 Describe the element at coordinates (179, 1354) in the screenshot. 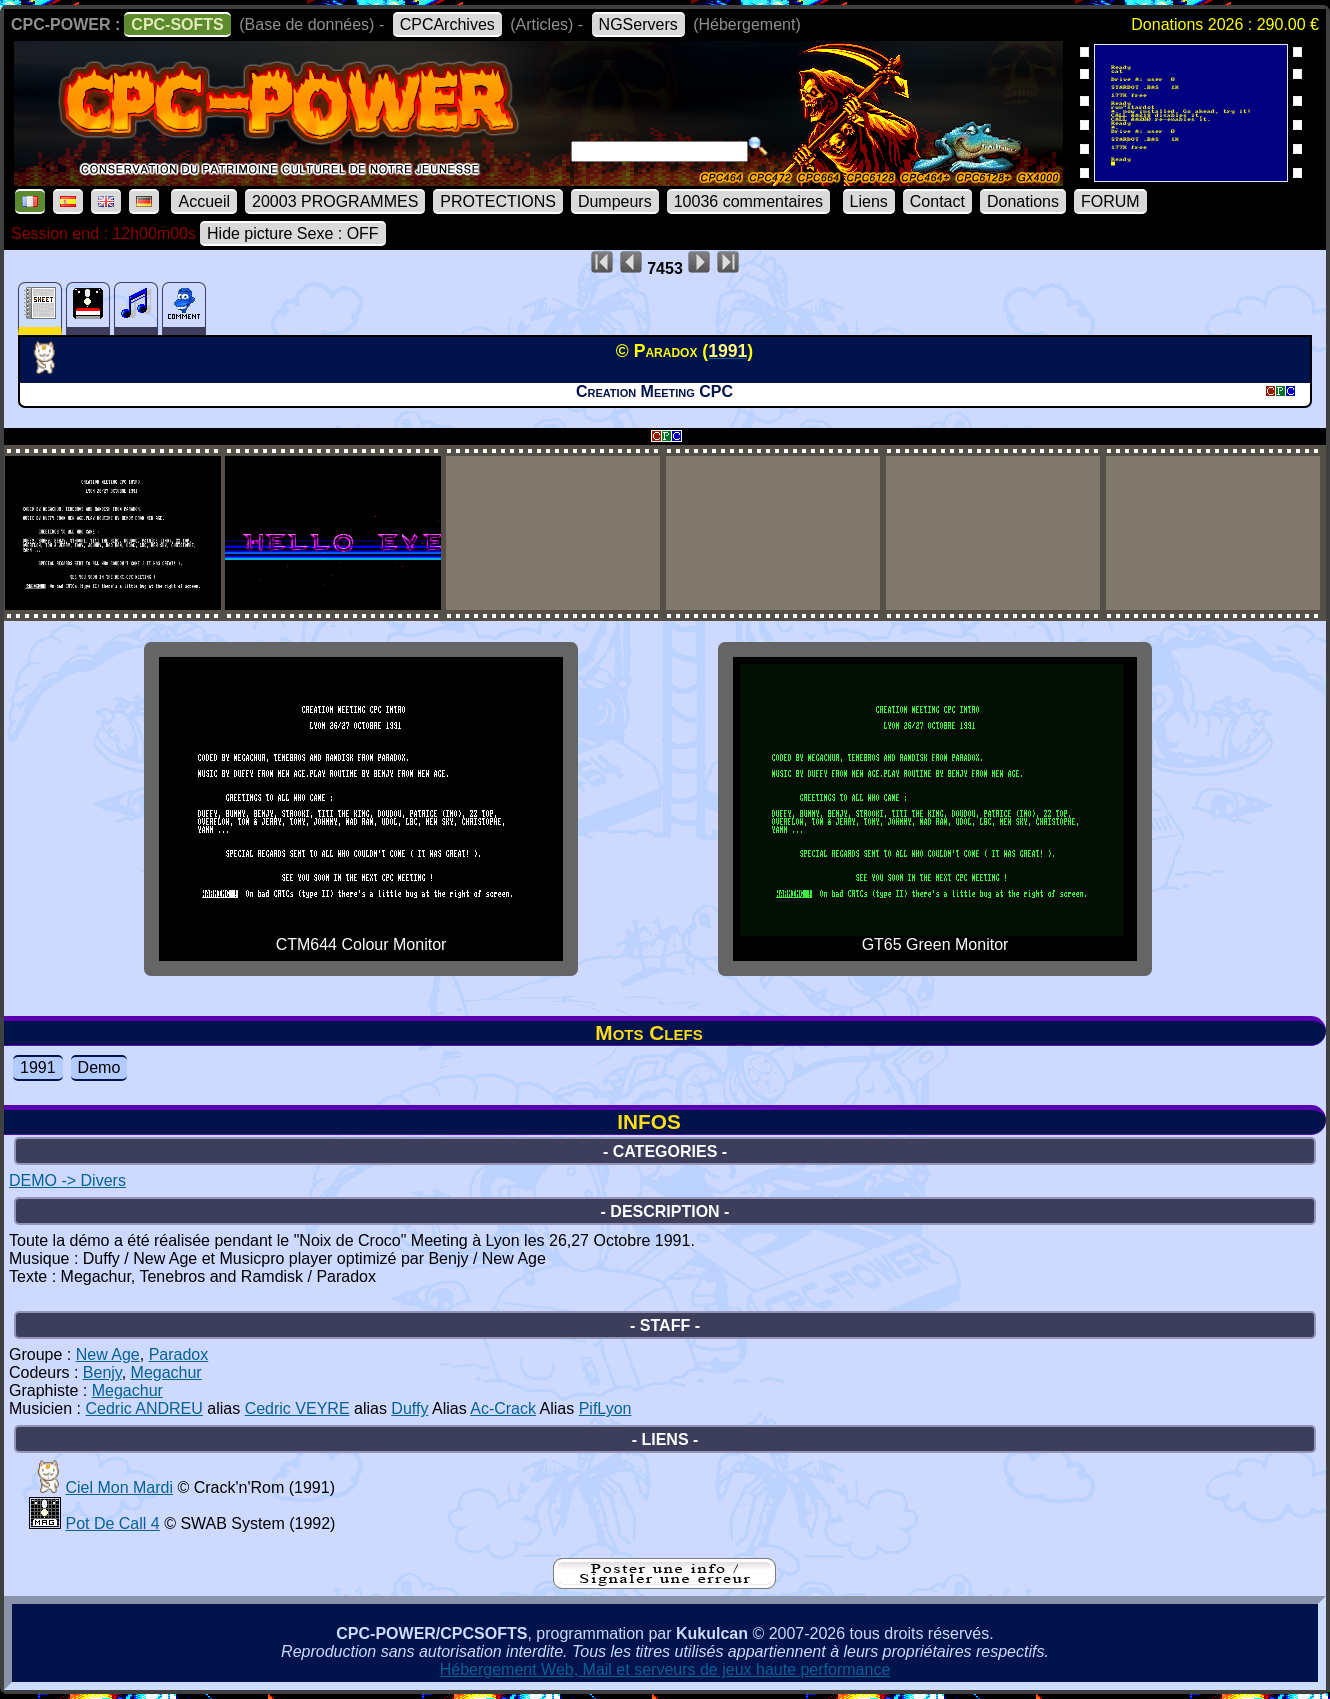

I see `Paradox` at that location.